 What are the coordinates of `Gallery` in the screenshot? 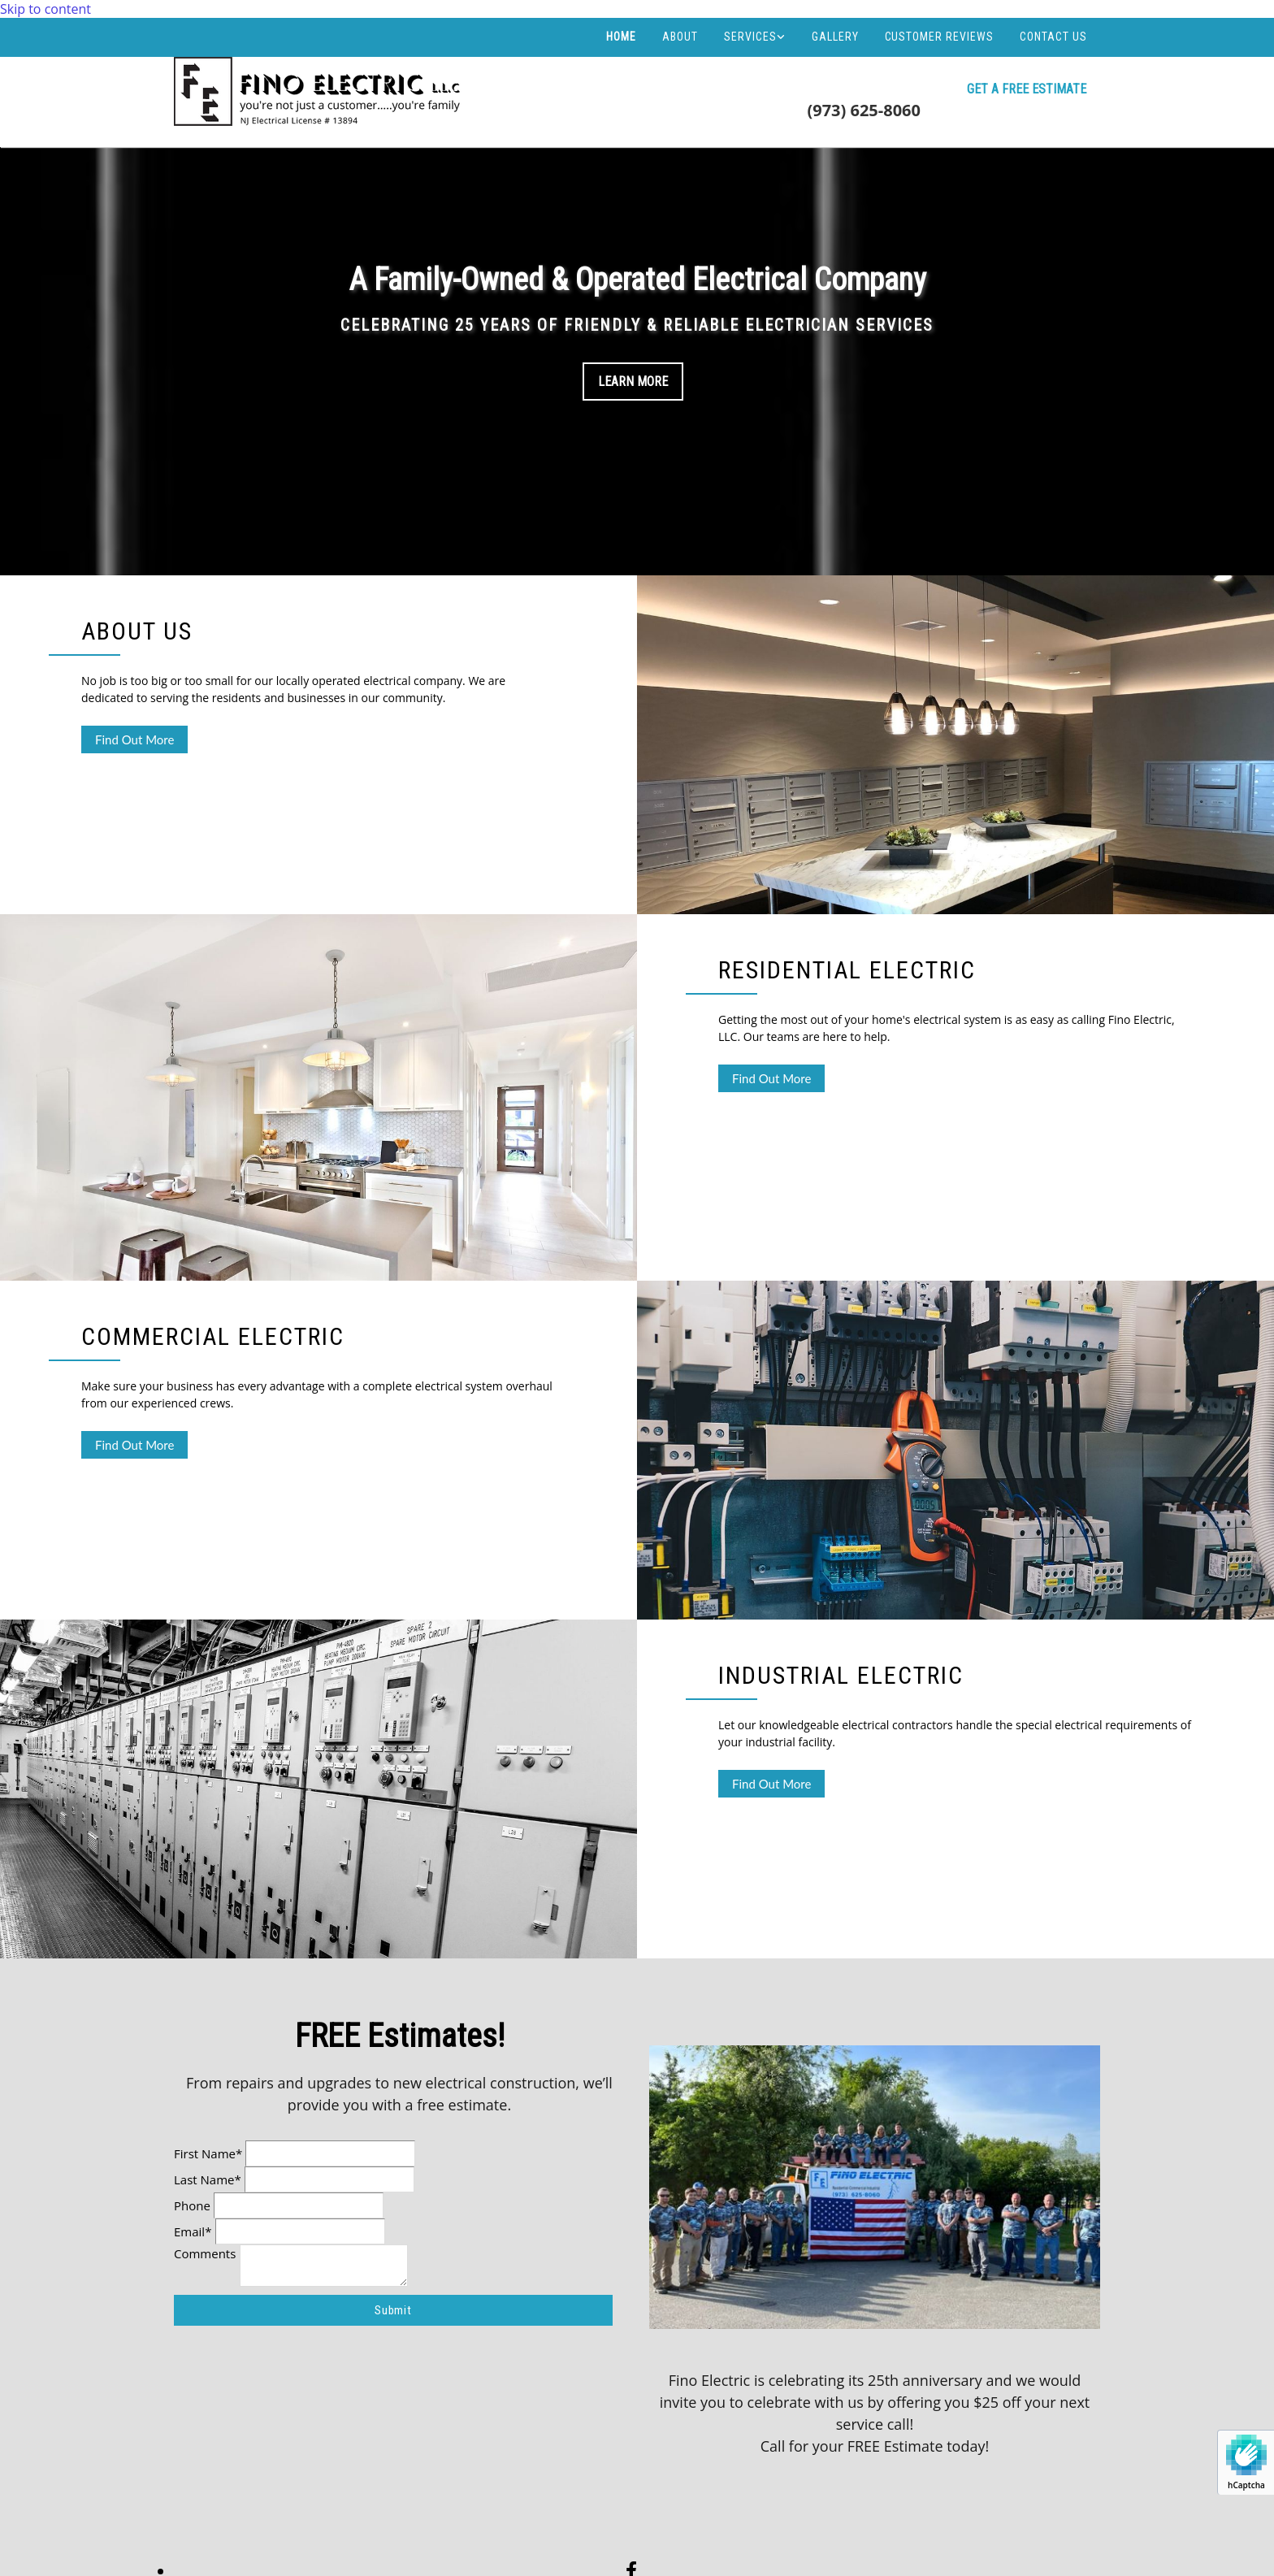 It's located at (835, 36).